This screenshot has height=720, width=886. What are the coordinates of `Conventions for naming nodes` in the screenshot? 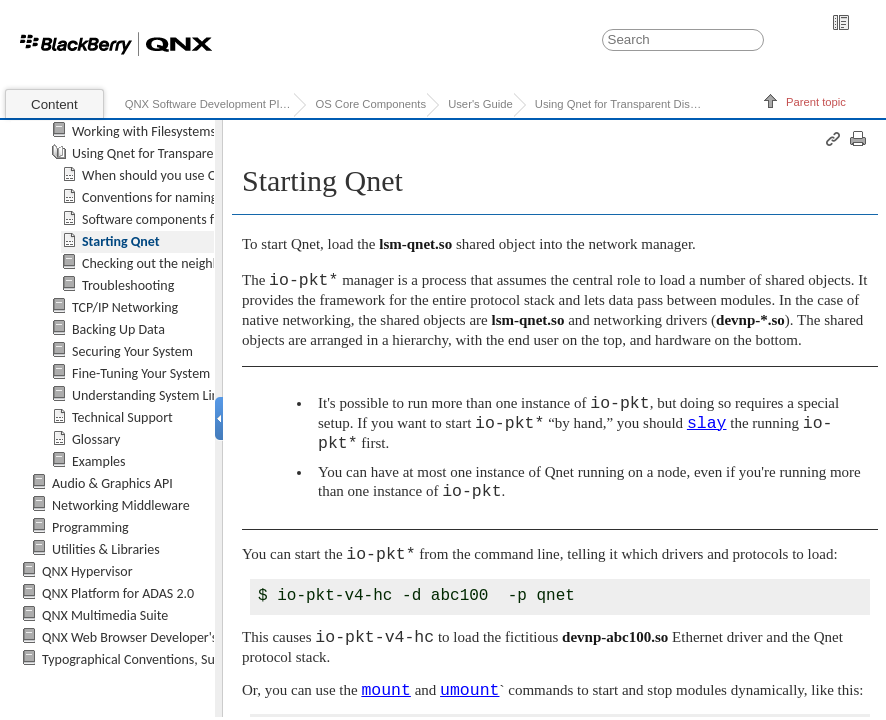 It's located at (168, 197).